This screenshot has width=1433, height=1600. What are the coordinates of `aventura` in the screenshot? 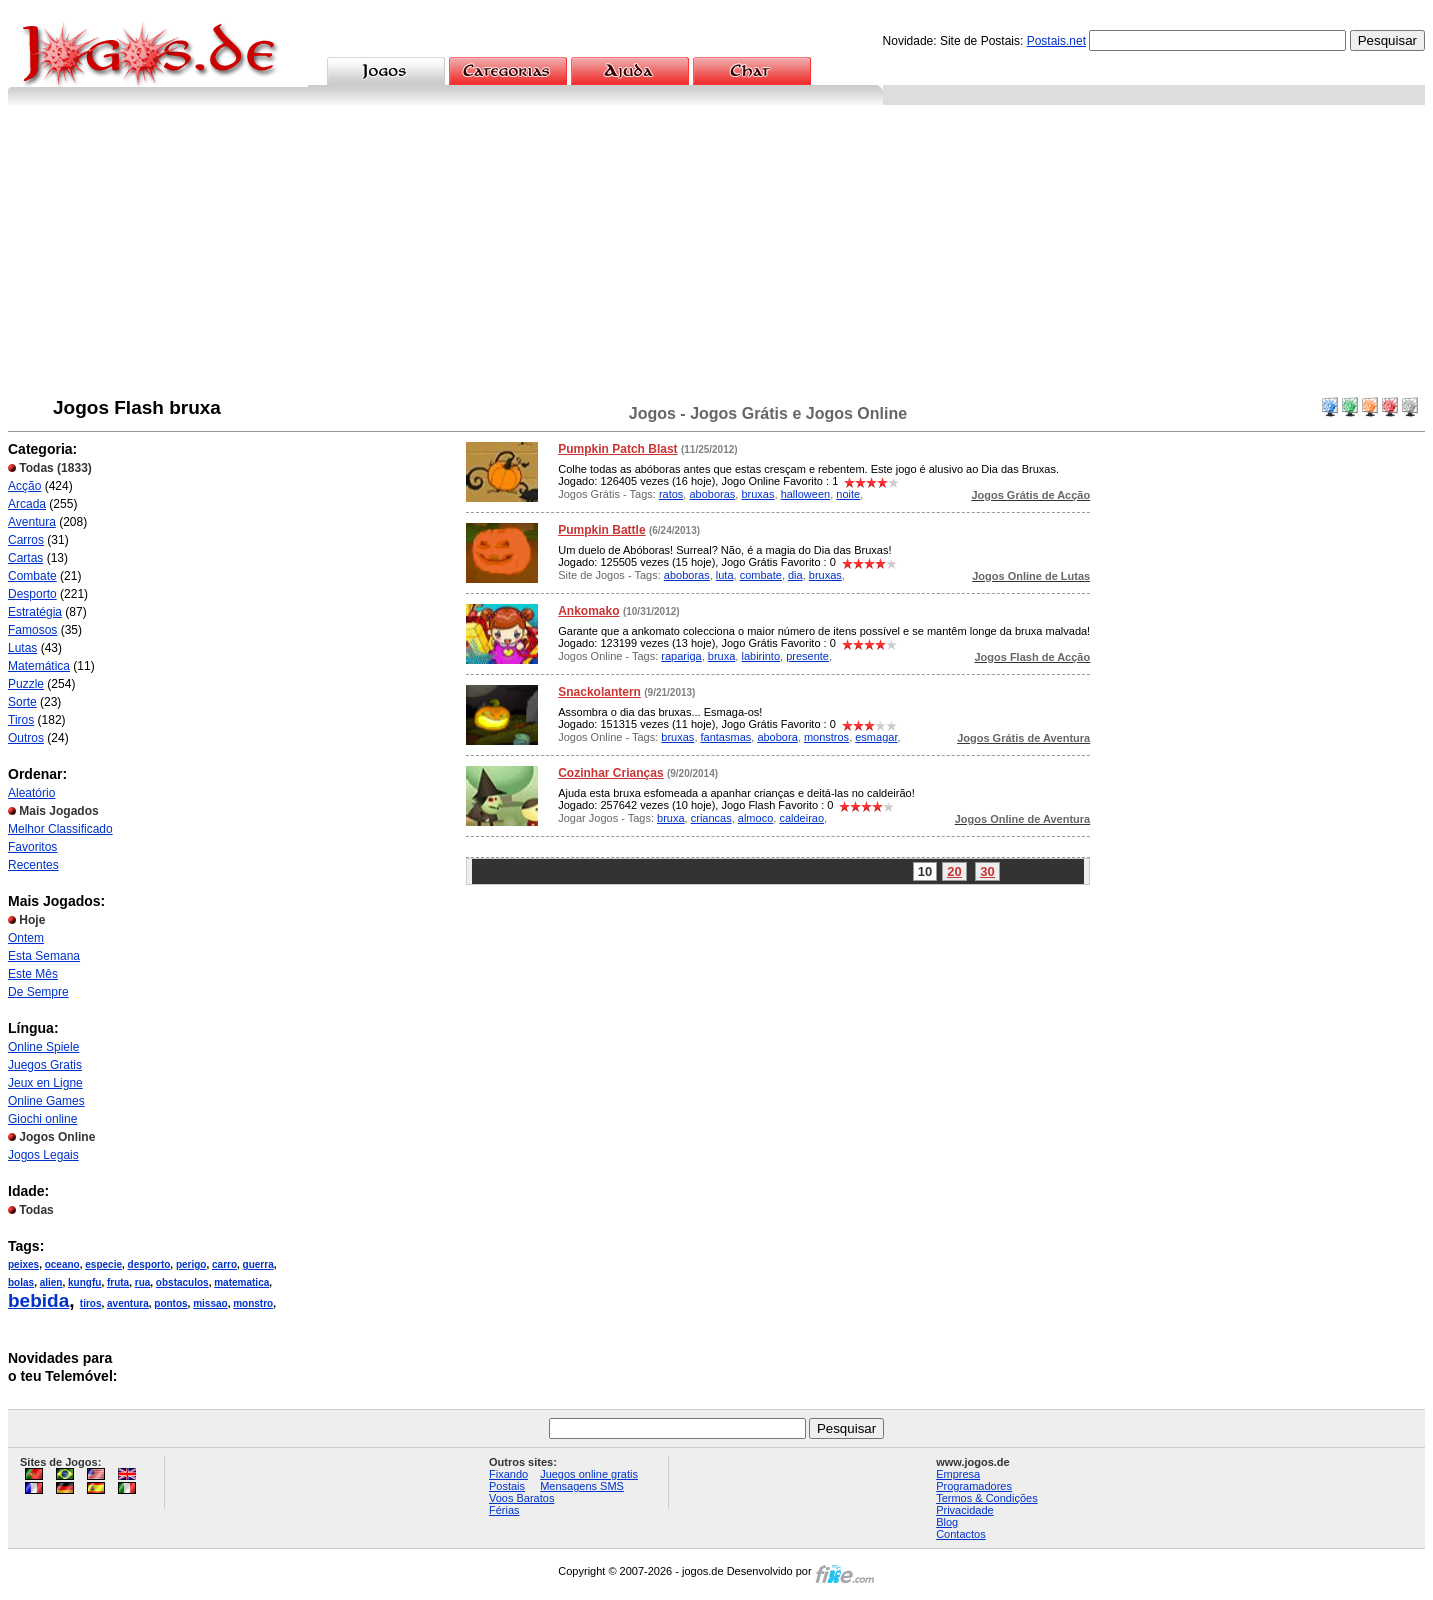 It's located at (128, 1303).